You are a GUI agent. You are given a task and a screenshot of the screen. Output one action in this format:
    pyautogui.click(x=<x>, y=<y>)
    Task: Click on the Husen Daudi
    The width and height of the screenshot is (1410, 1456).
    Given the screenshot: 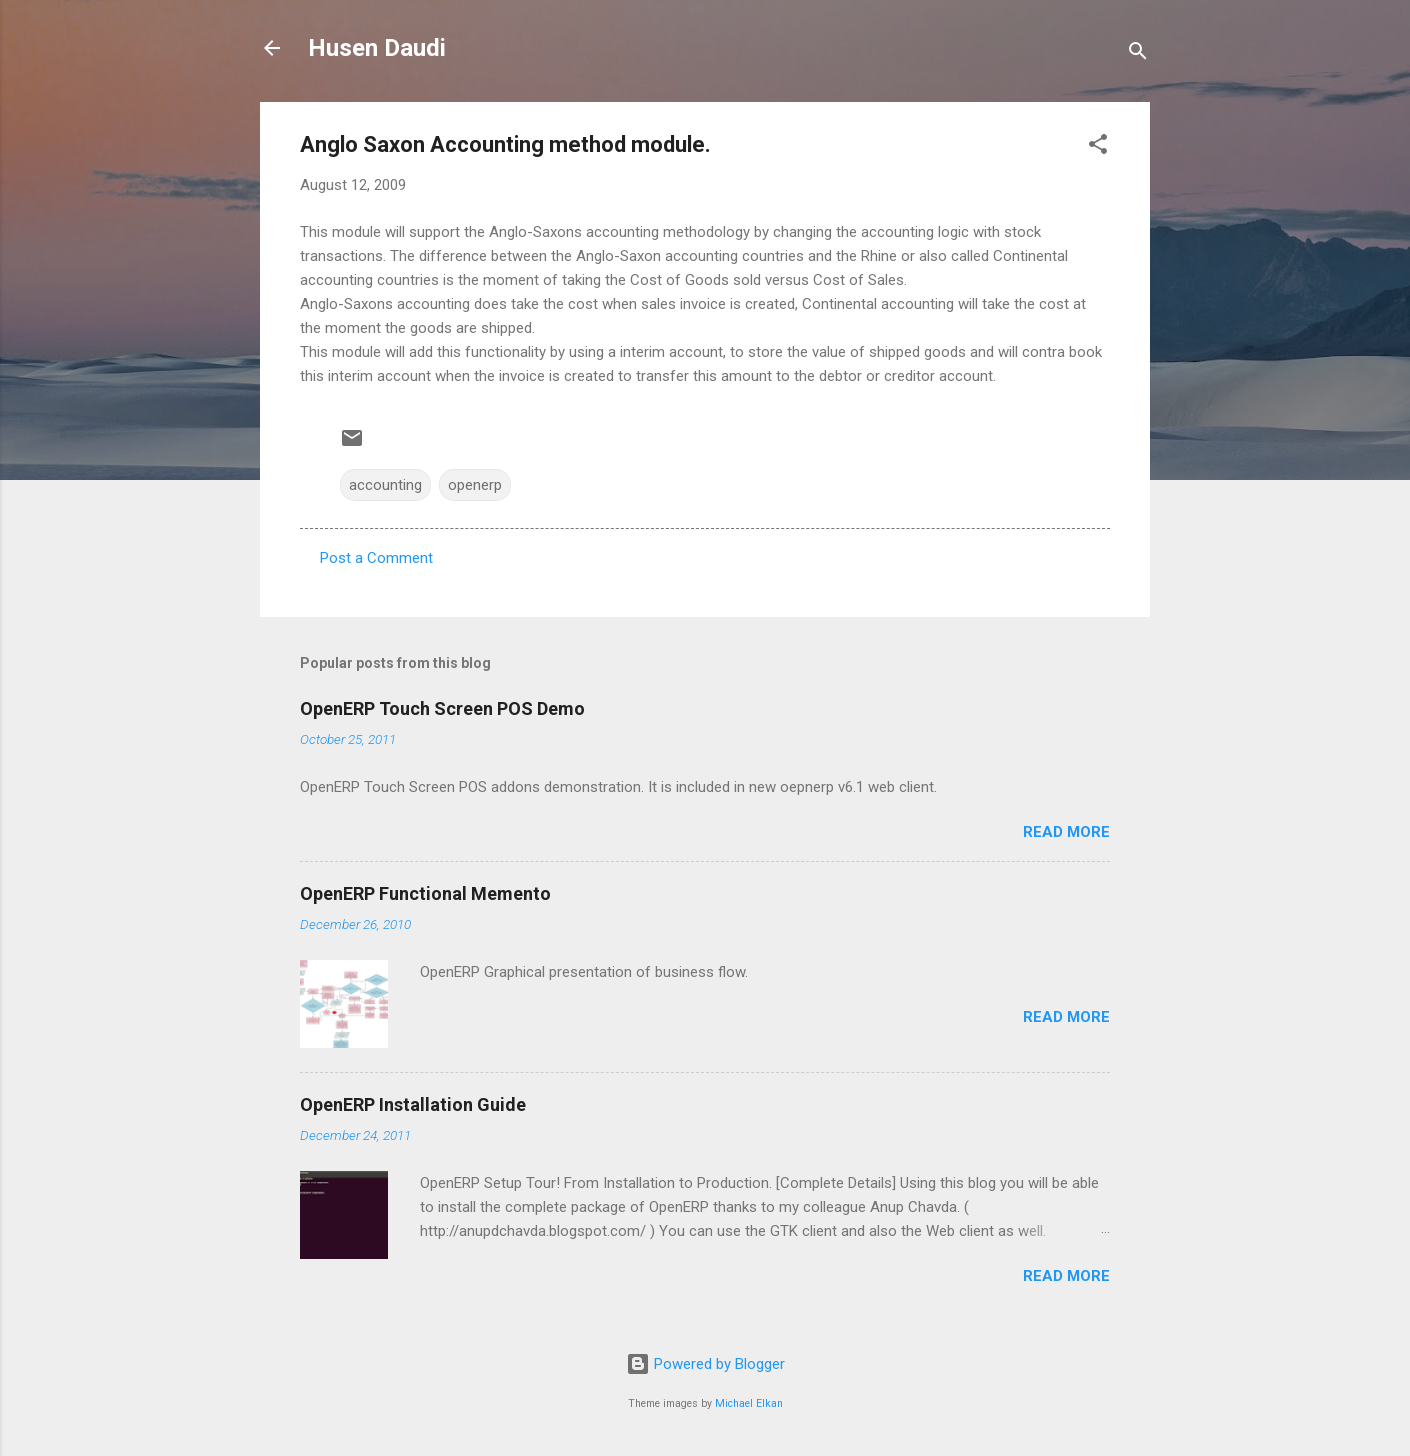 What is the action you would take?
    pyautogui.click(x=377, y=48)
    